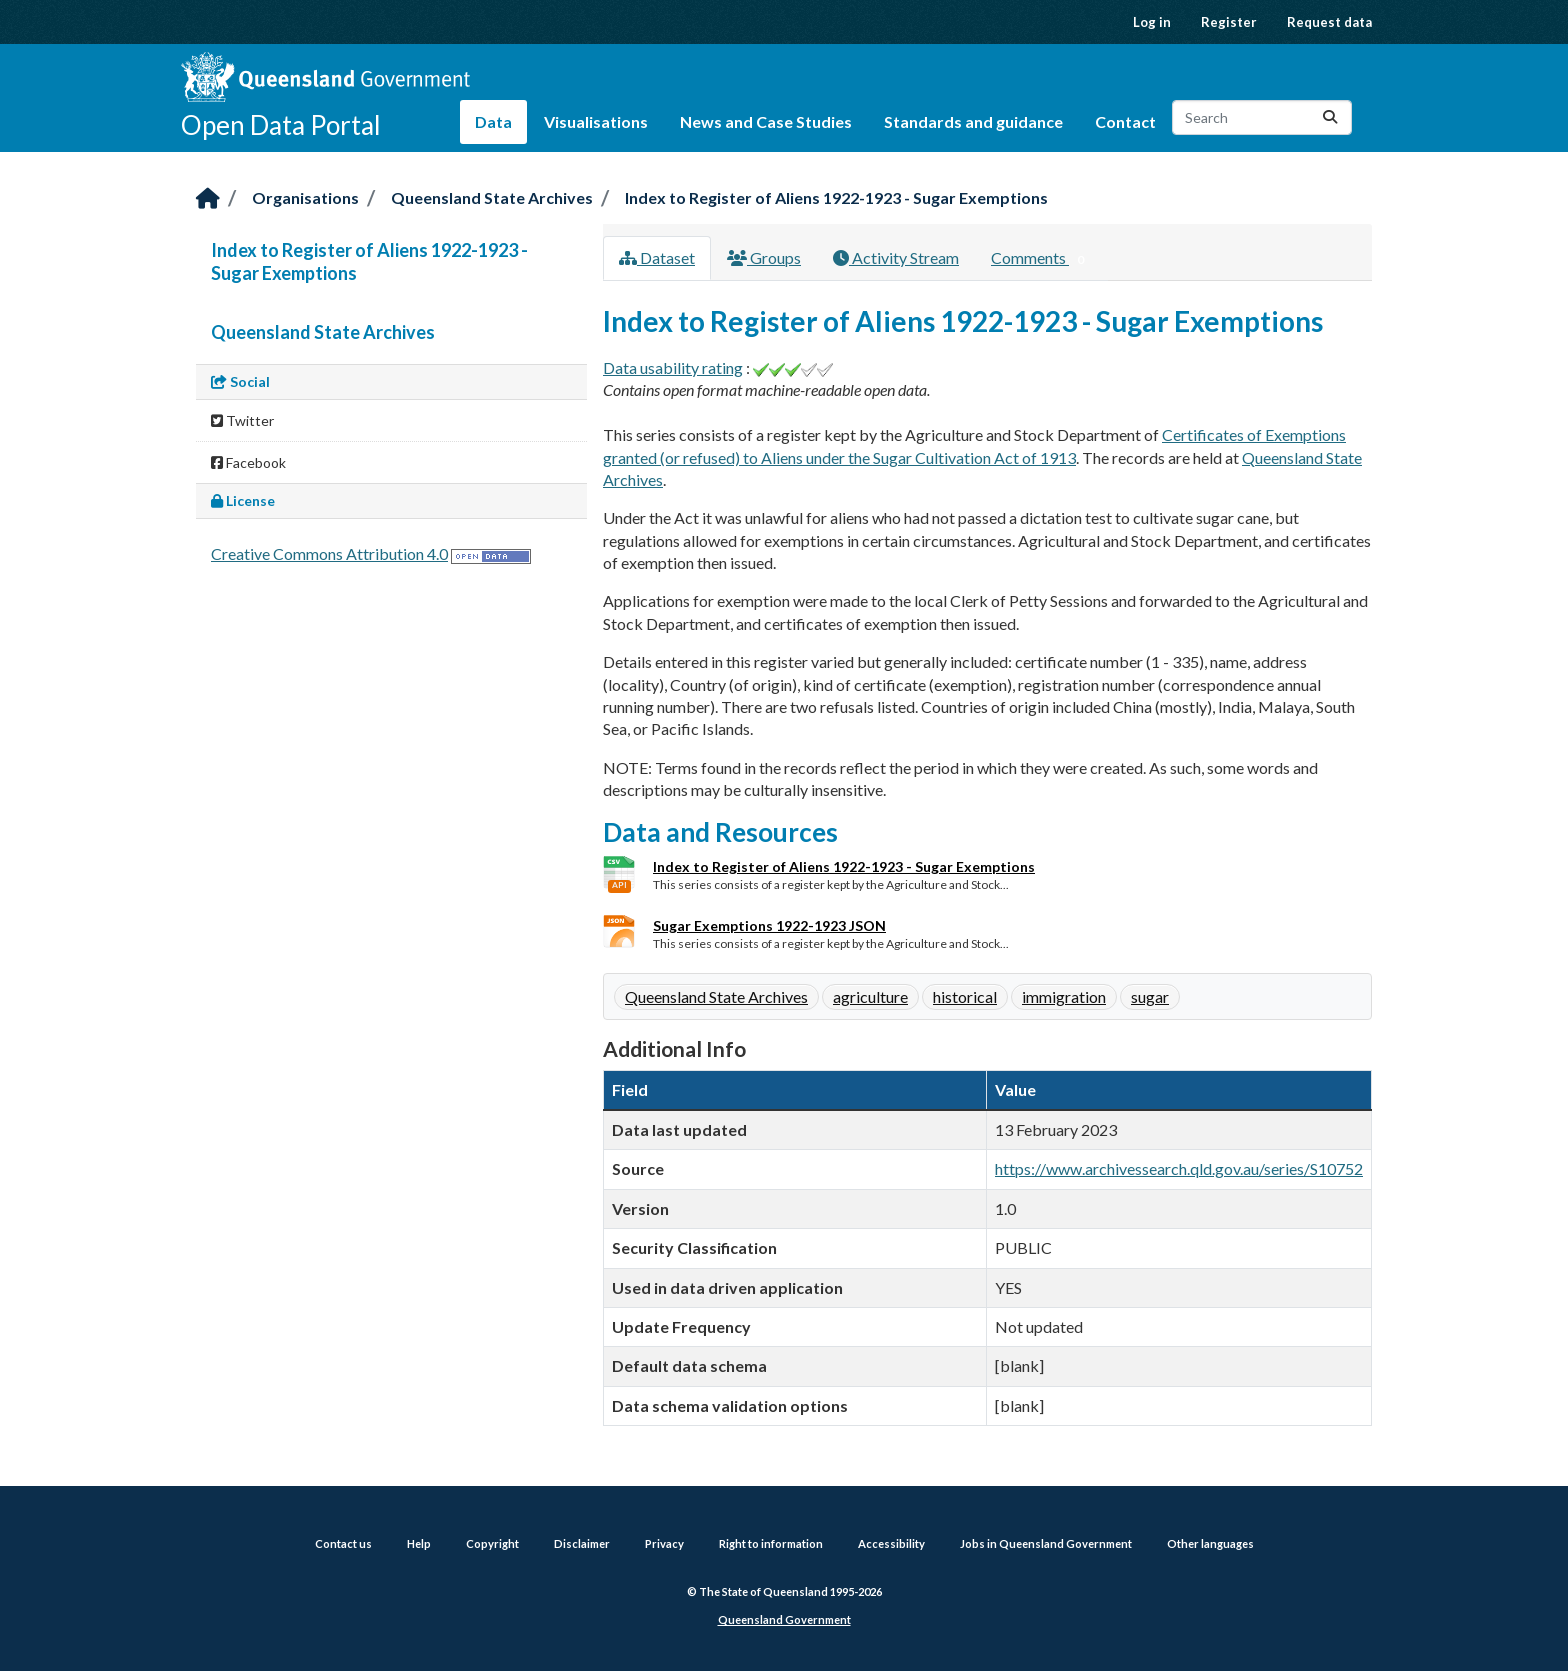 The width and height of the screenshot is (1568, 1671). What do you see at coordinates (582, 1543) in the screenshot?
I see `Disclaimer` at bounding box center [582, 1543].